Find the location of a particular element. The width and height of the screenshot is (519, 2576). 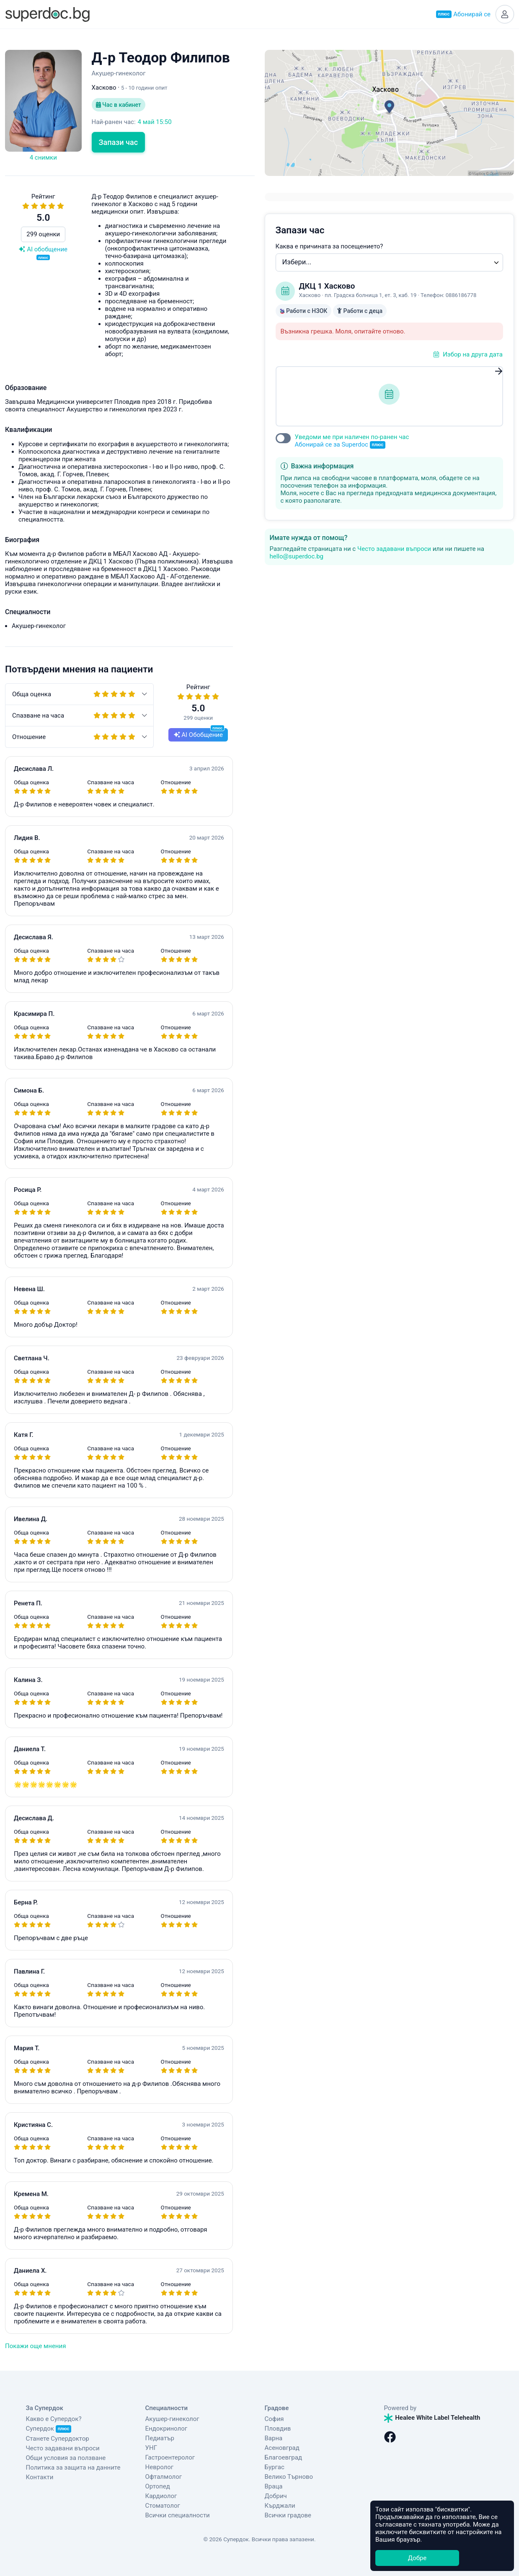

Офталмолог is located at coordinates (163, 2476).